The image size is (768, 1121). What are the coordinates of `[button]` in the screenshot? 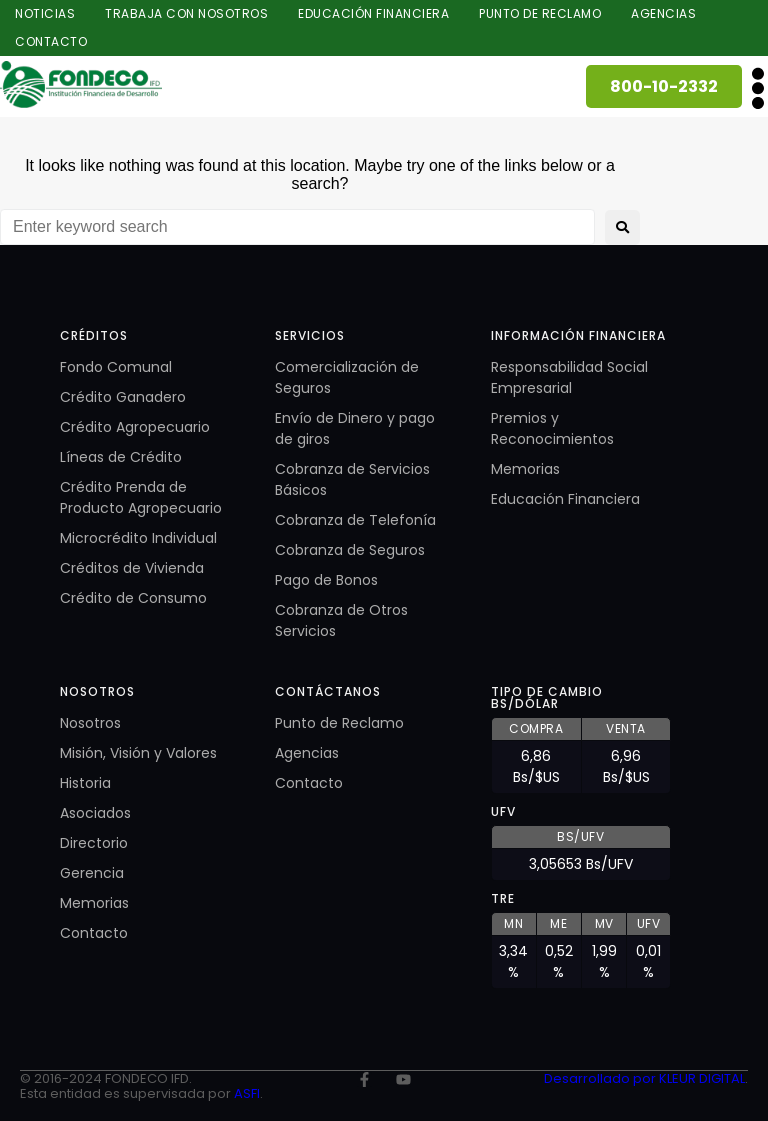 It's located at (757, 88).